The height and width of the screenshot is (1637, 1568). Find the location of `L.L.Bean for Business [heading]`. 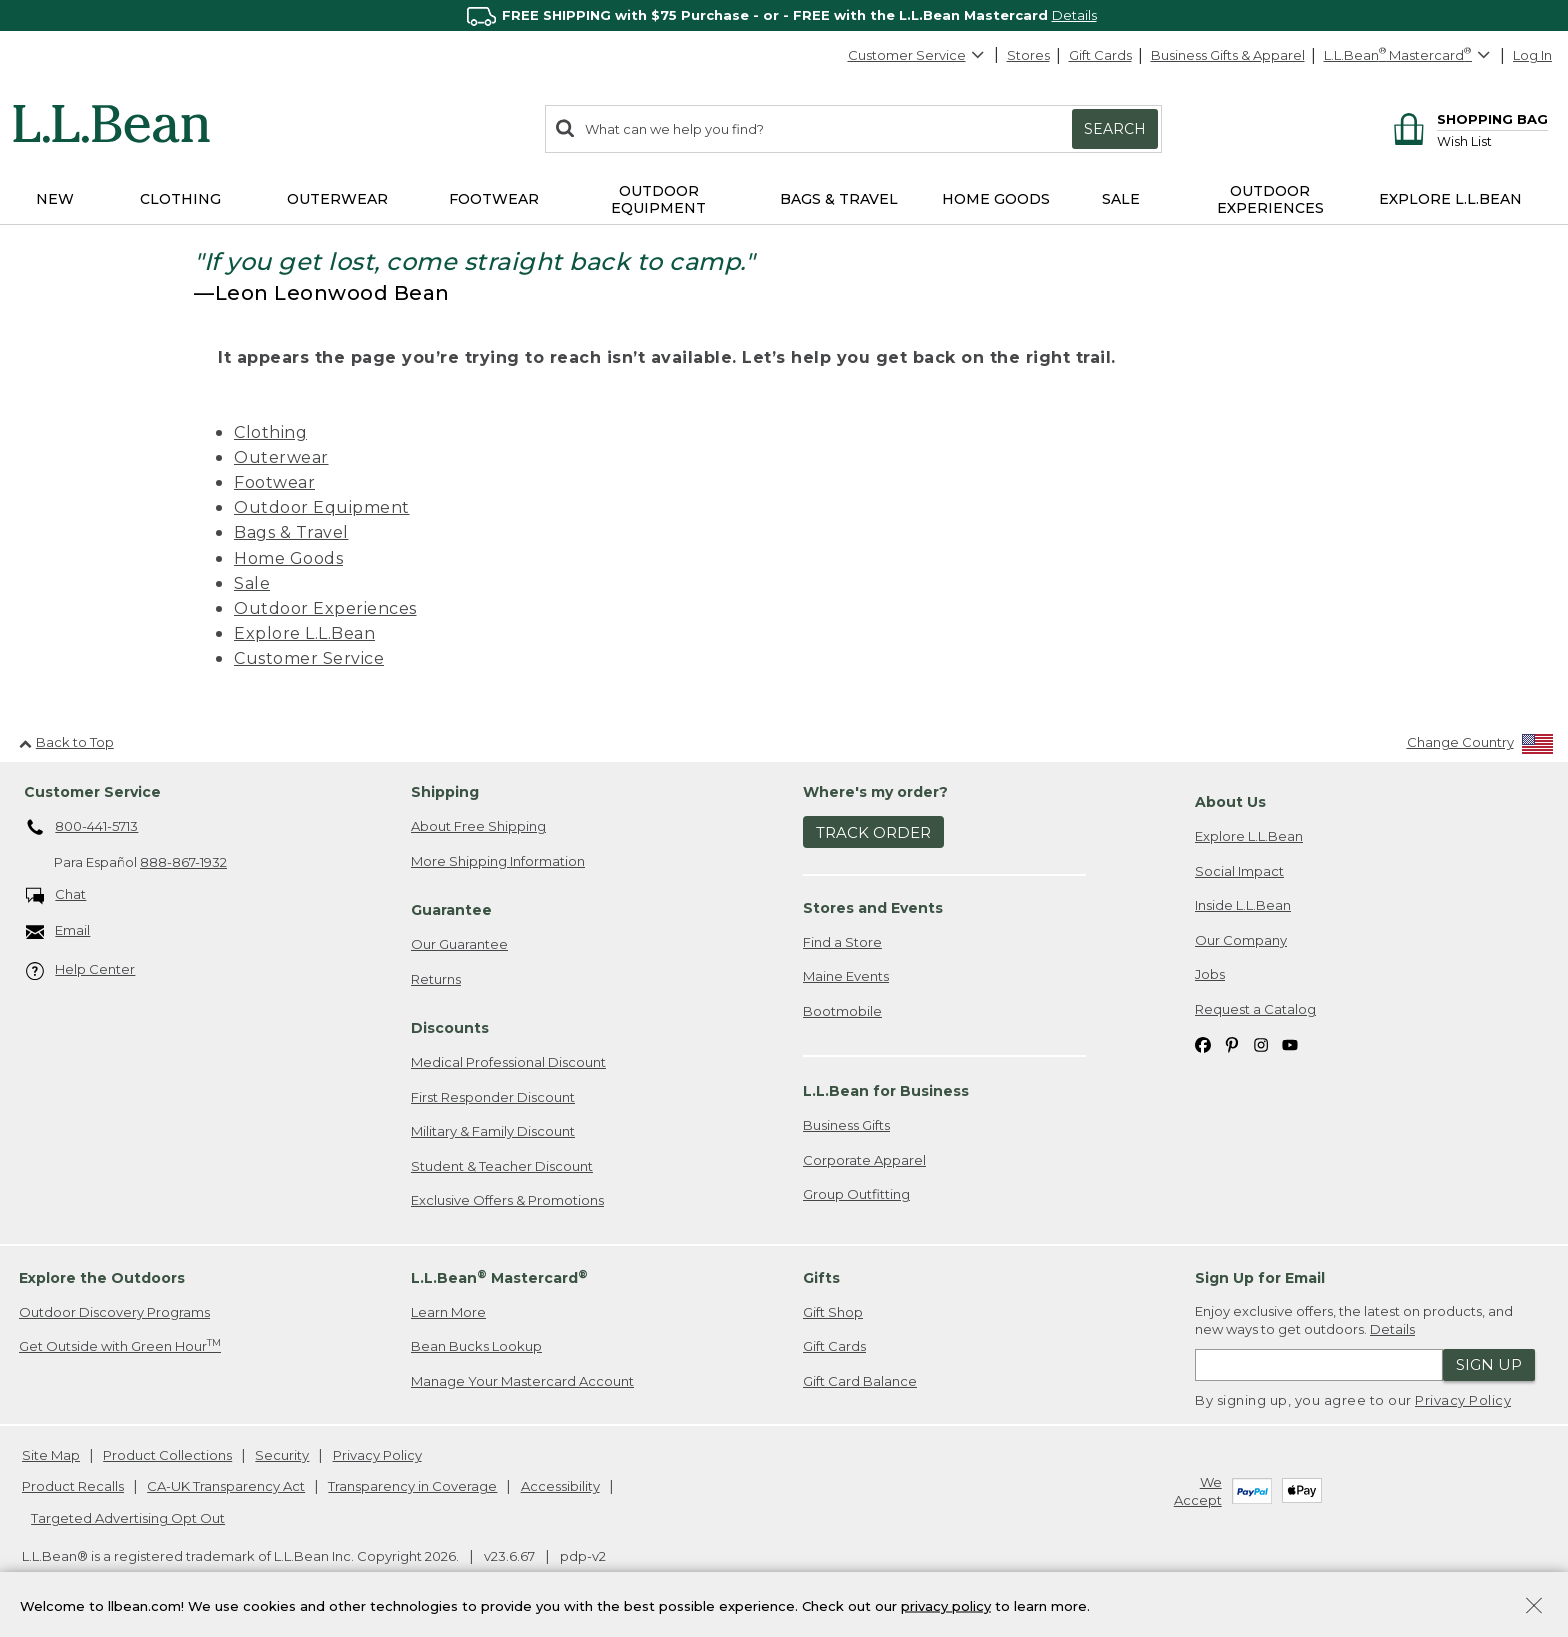

L.L.Bean for Business [heading] is located at coordinates (886, 1091).